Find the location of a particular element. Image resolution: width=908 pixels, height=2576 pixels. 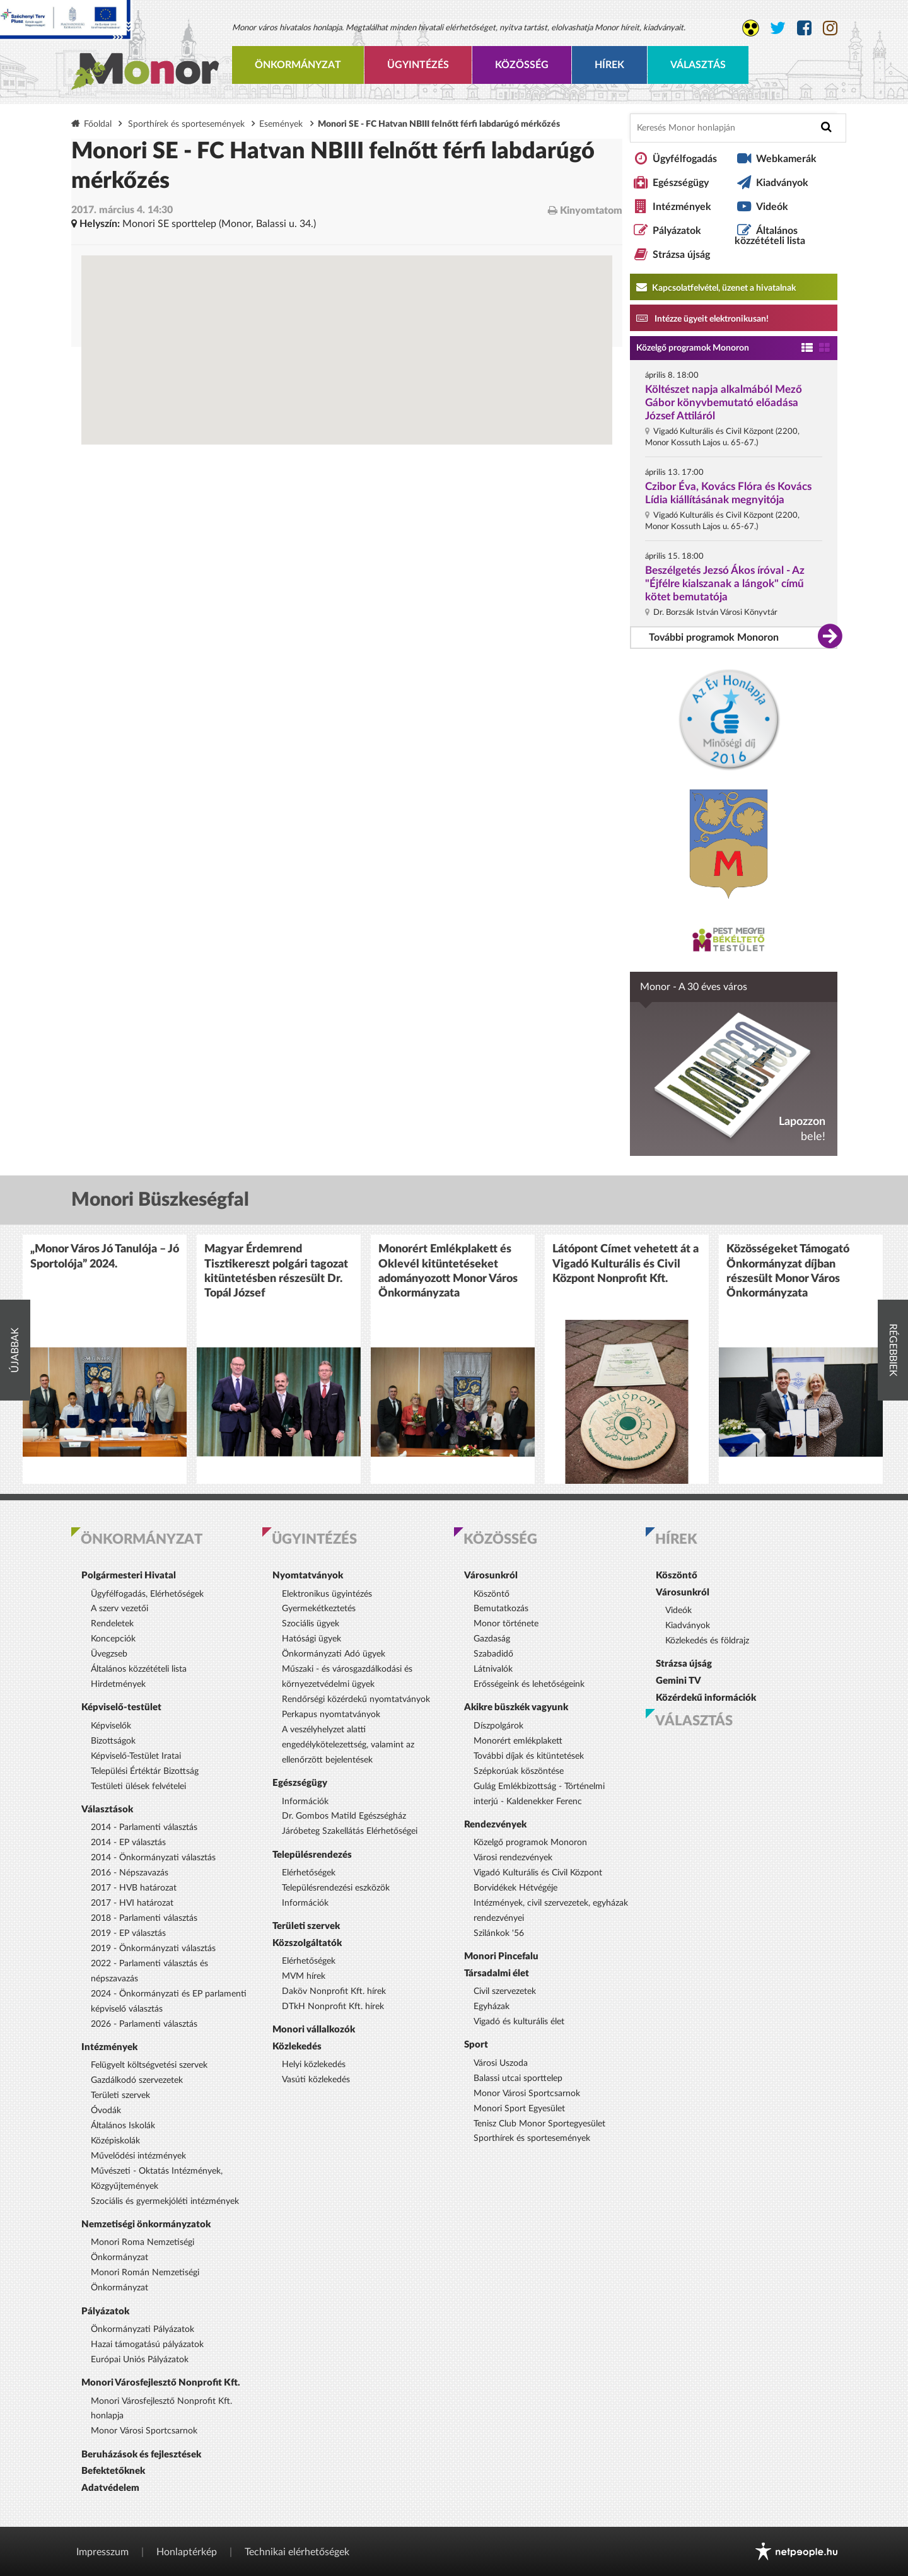

Monor Városi Sportcsarnok is located at coordinates (144, 2431).